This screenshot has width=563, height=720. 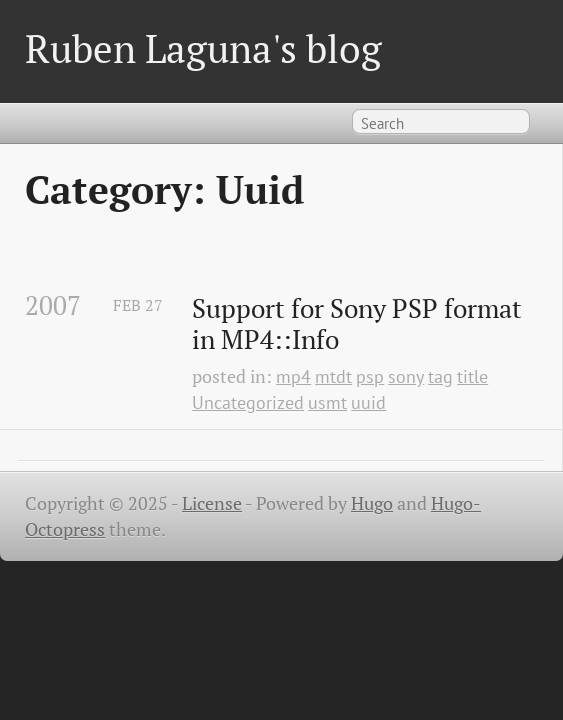 I want to click on Hugo, so click(x=372, y=503).